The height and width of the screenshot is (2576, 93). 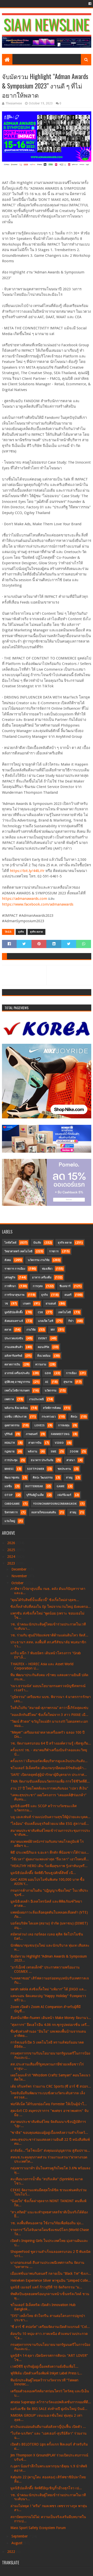 I want to click on สายมุ, so click(x=73, y=1512).